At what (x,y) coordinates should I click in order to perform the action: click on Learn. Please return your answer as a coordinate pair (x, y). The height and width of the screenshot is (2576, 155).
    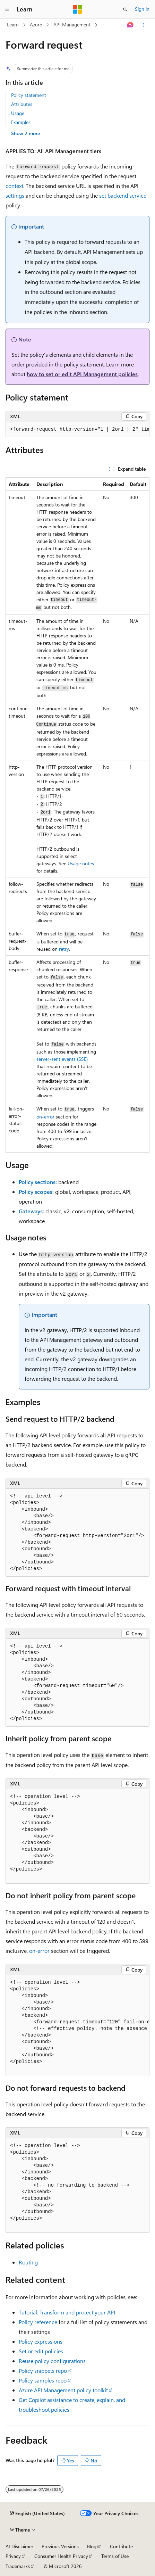
    Looking at the image, I should click on (13, 24).